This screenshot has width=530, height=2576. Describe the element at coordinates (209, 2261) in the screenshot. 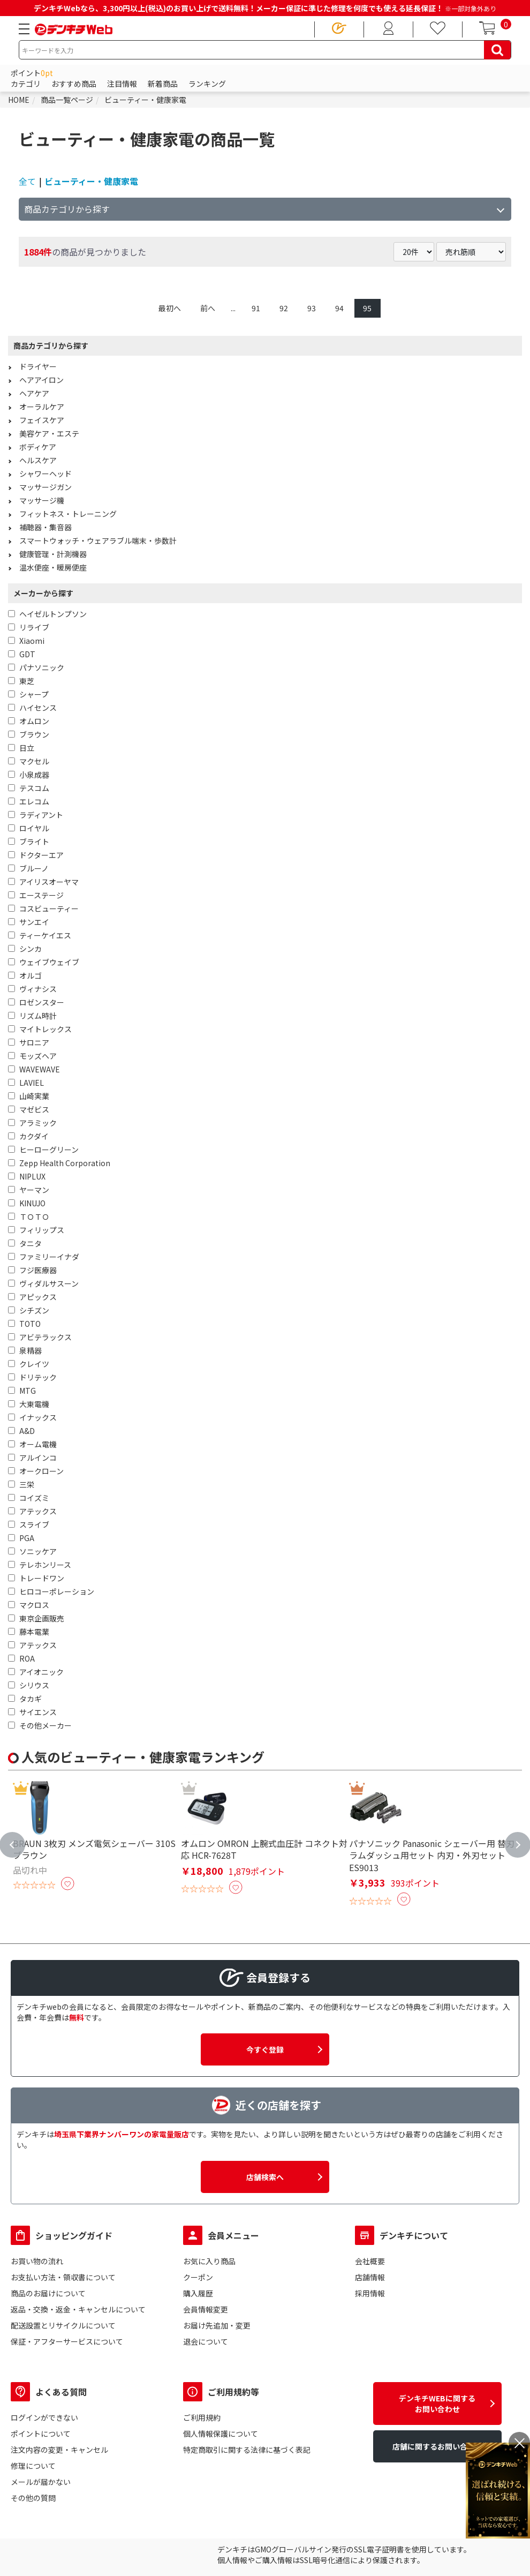

I see `お気に入り商品` at that location.